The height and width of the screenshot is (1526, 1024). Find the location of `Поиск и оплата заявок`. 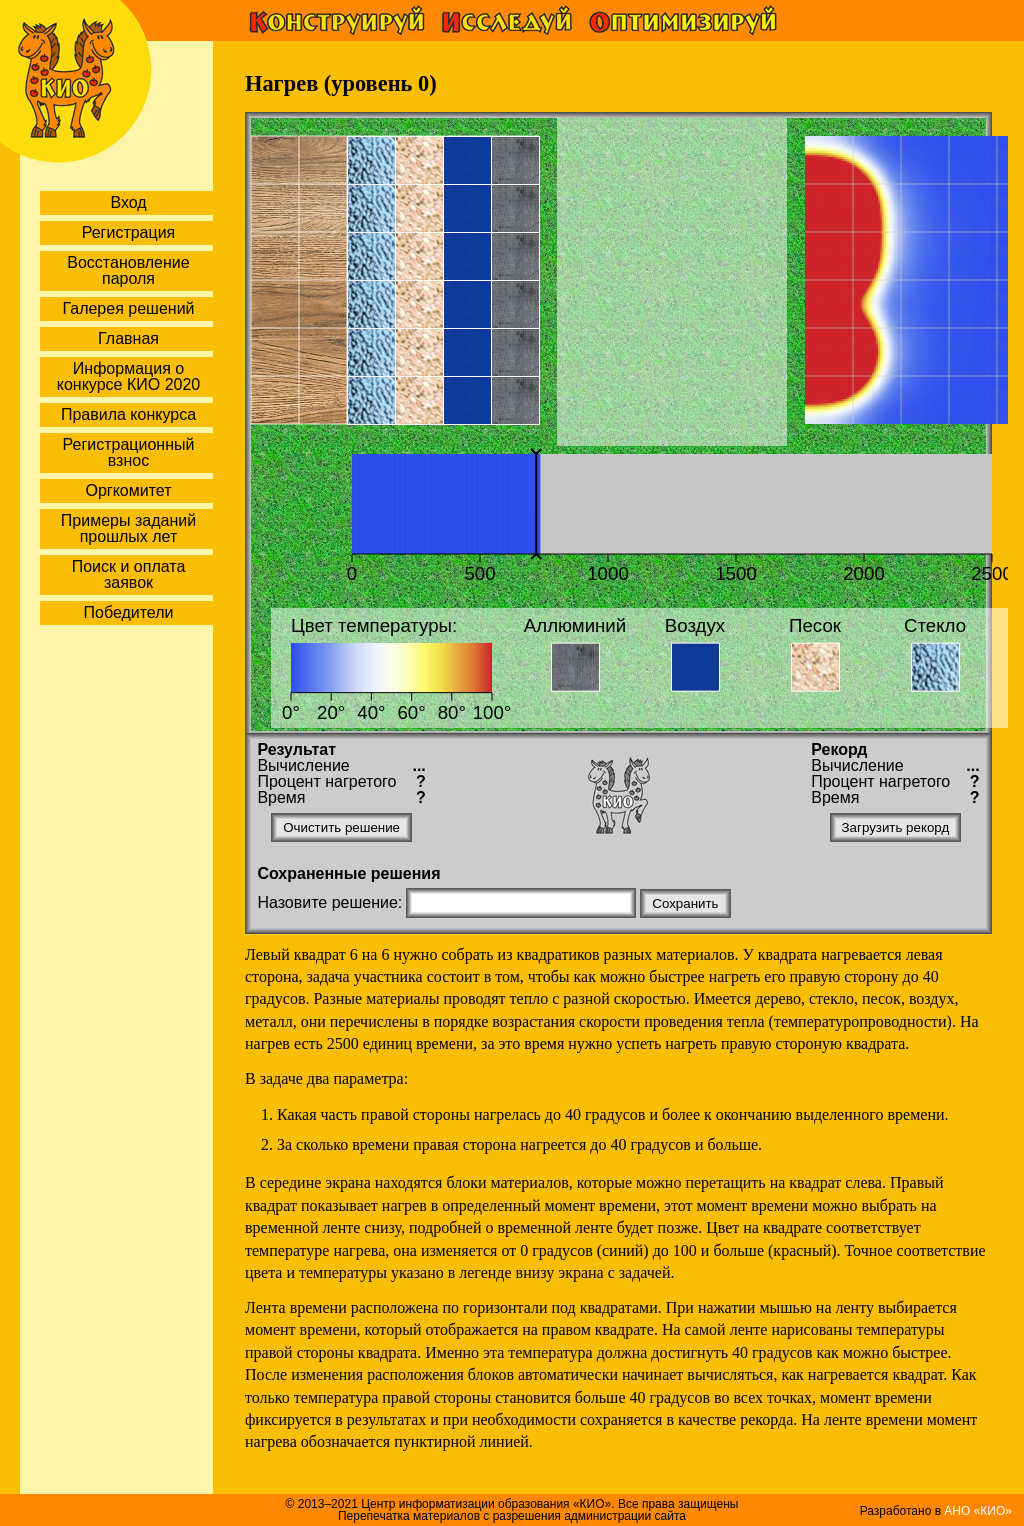

Поиск и оплата заявок is located at coordinates (129, 574).